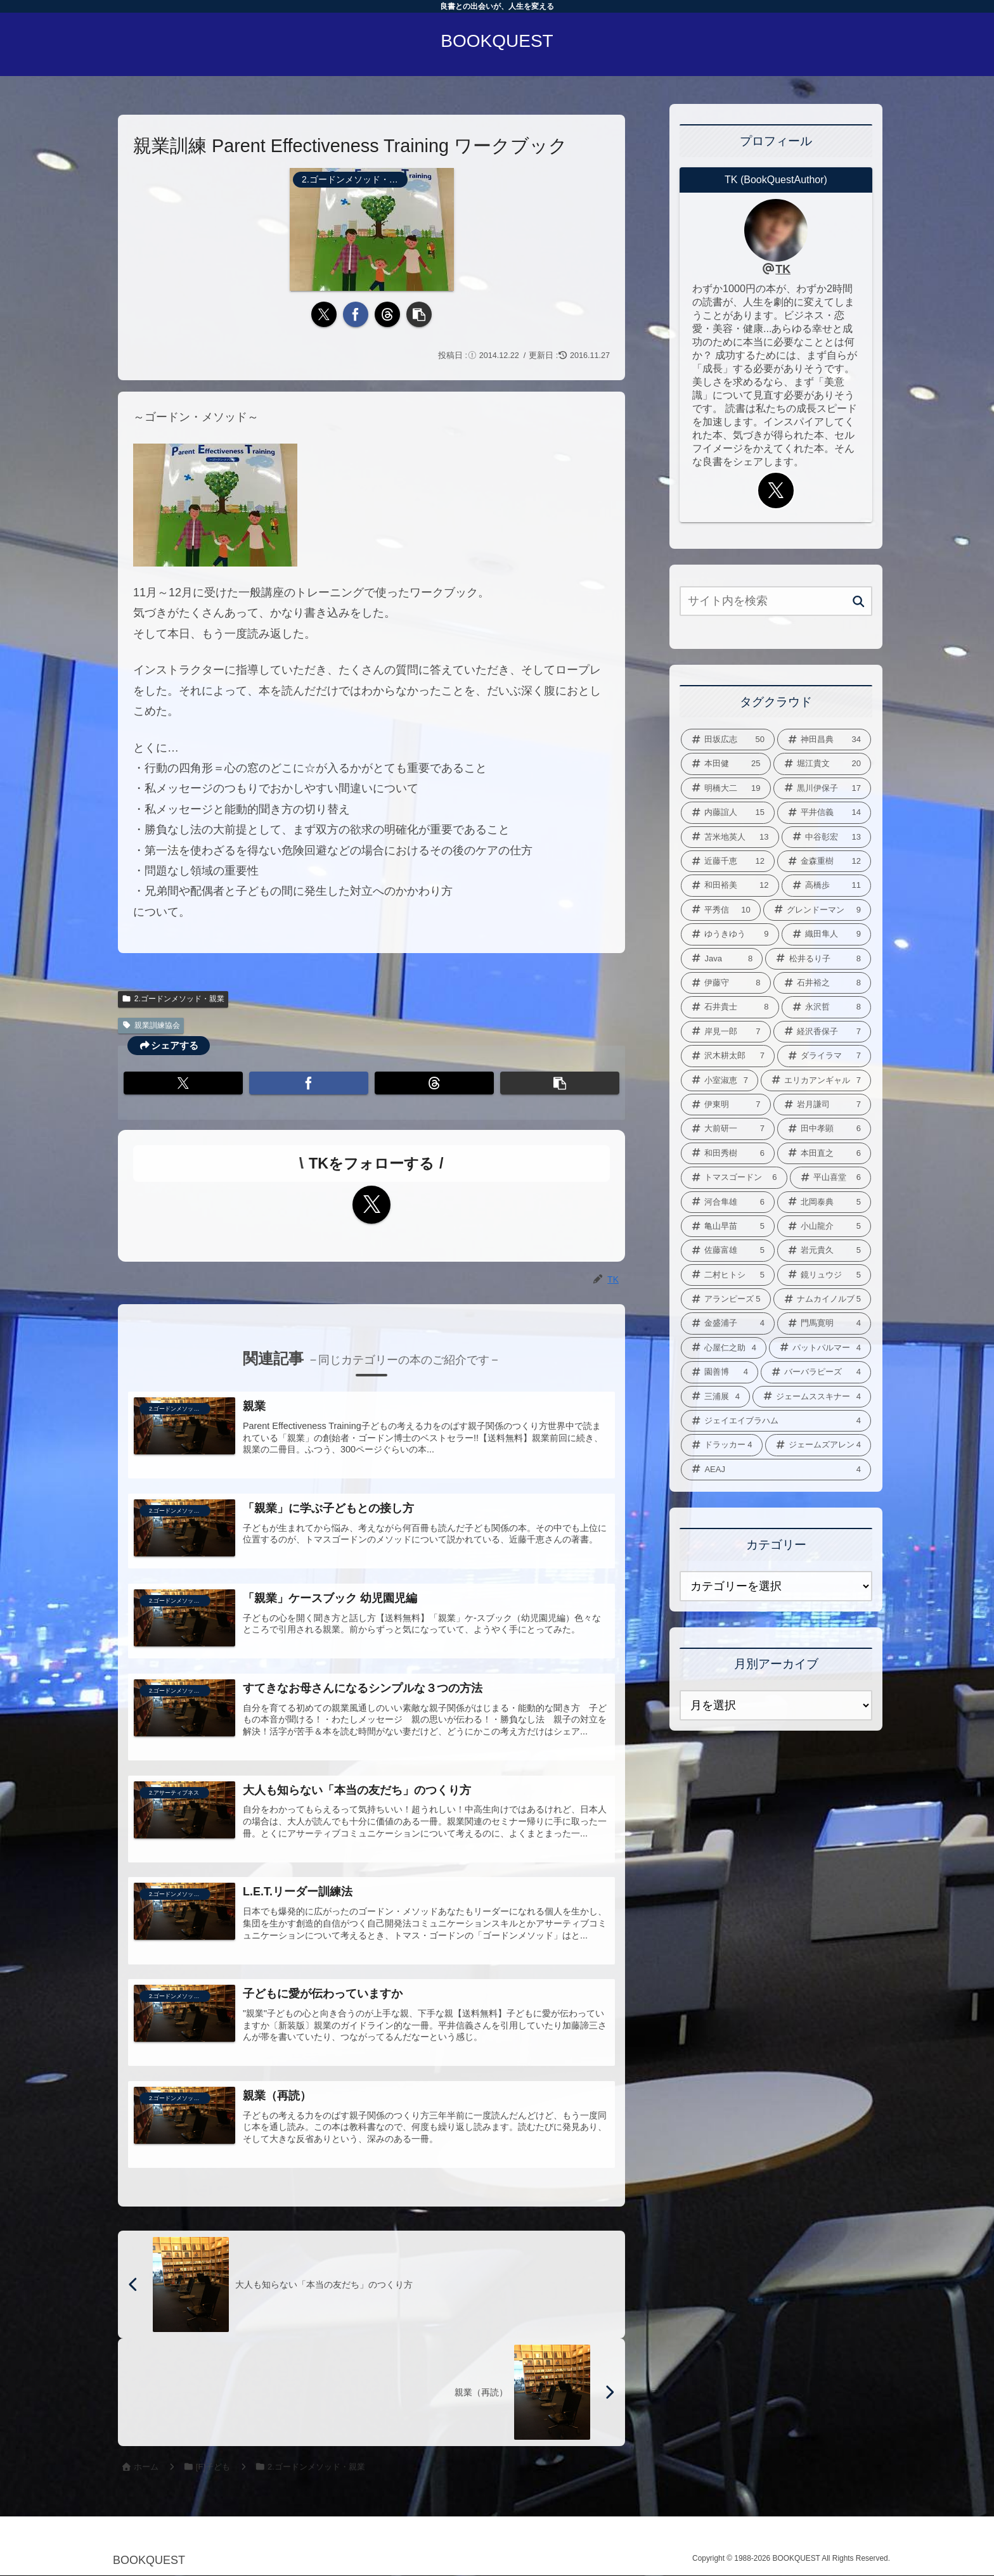 This screenshot has width=994, height=2576. Describe the element at coordinates (324, 314) in the screenshot. I see `[Xでシェア]` at that location.